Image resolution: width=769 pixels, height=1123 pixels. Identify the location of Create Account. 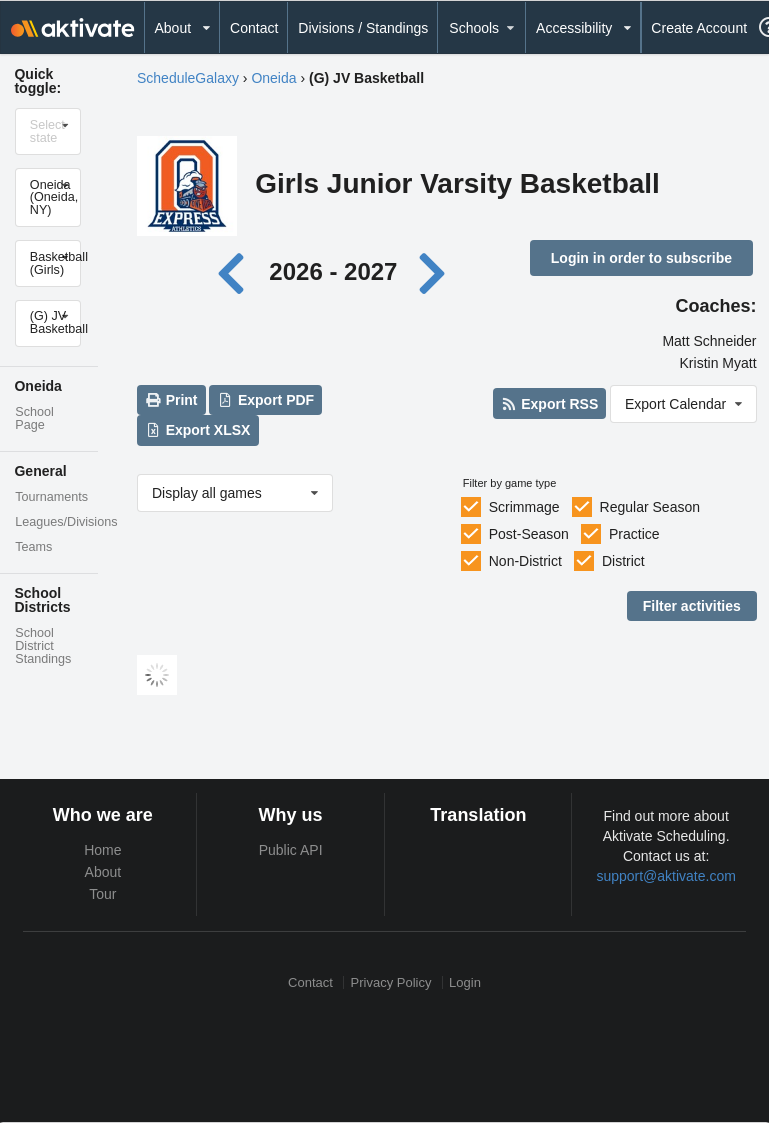
(699, 28).